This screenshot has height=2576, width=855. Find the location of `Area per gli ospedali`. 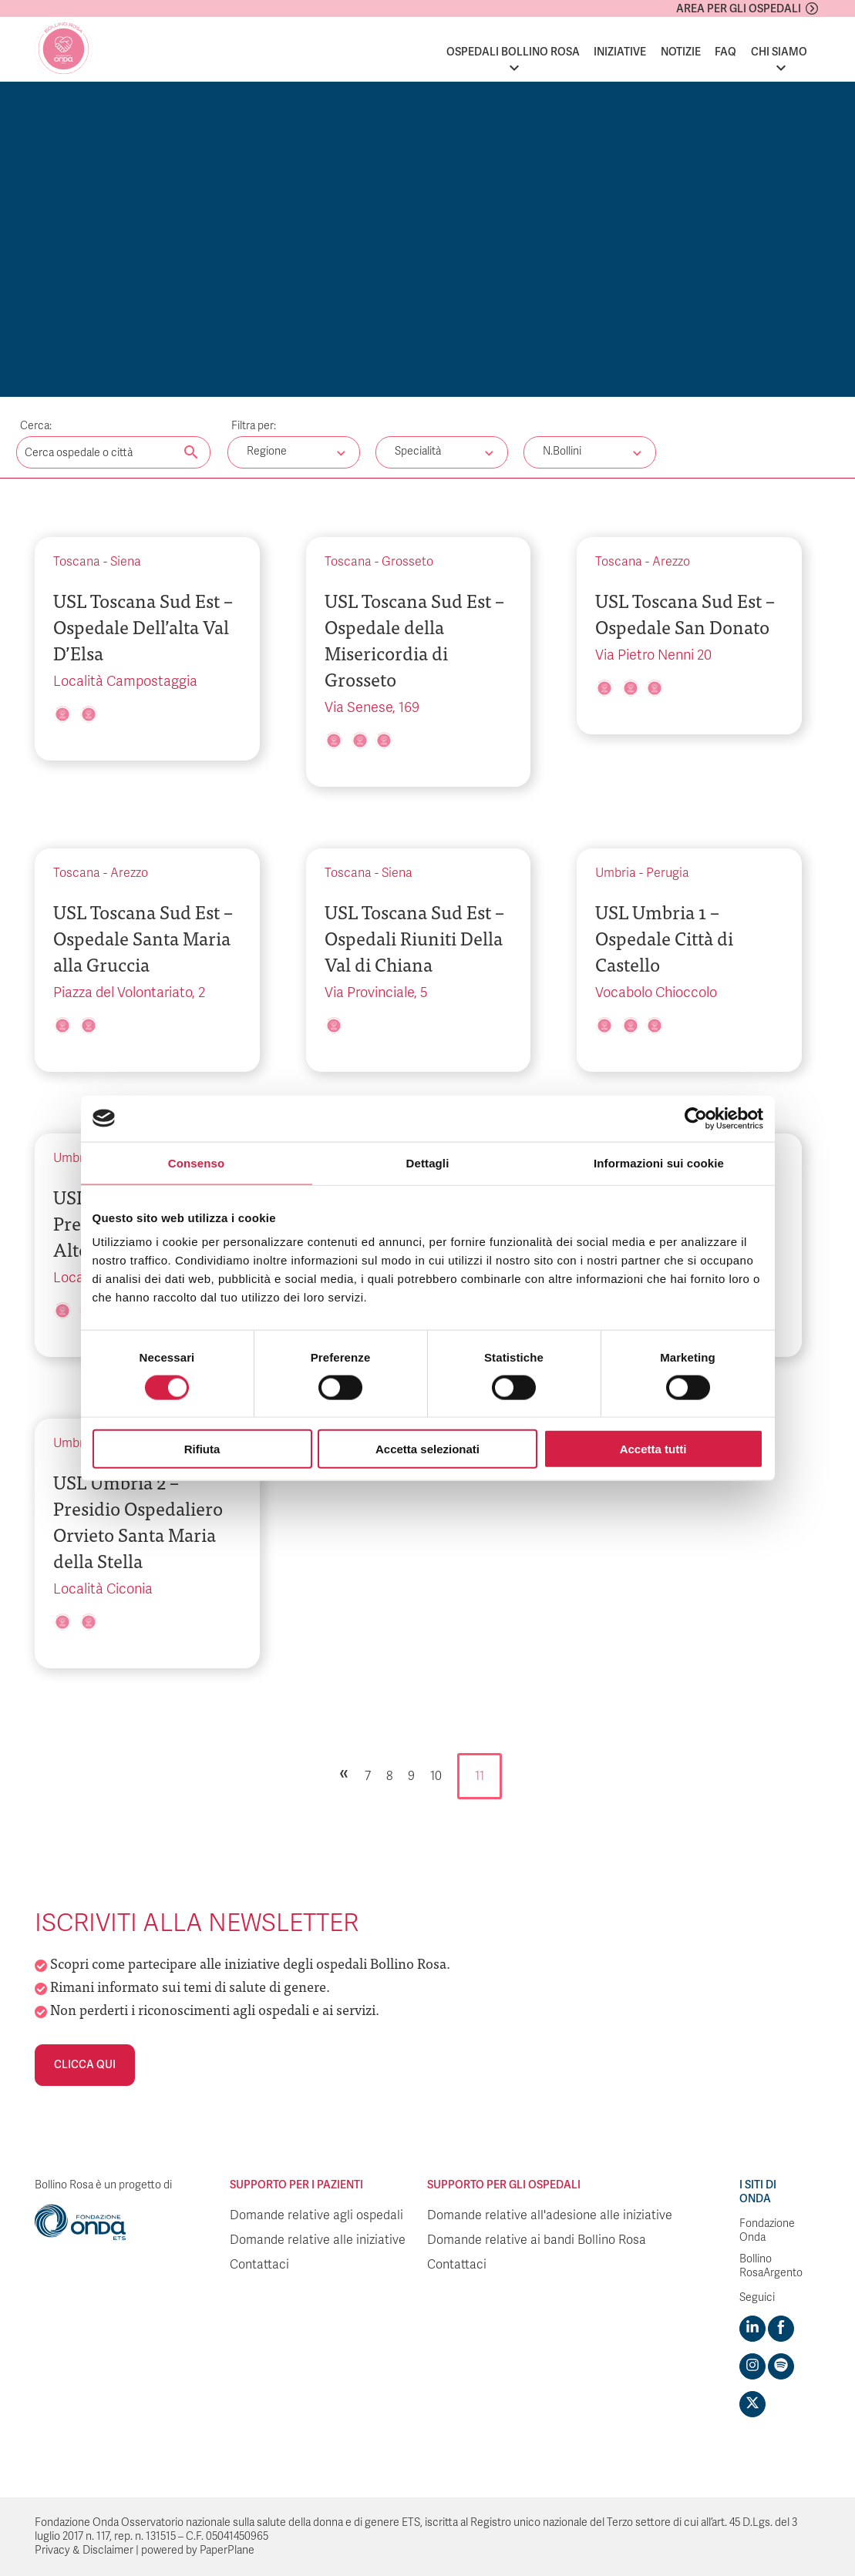

Area per gli ospedali is located at coordinates (738, 8).